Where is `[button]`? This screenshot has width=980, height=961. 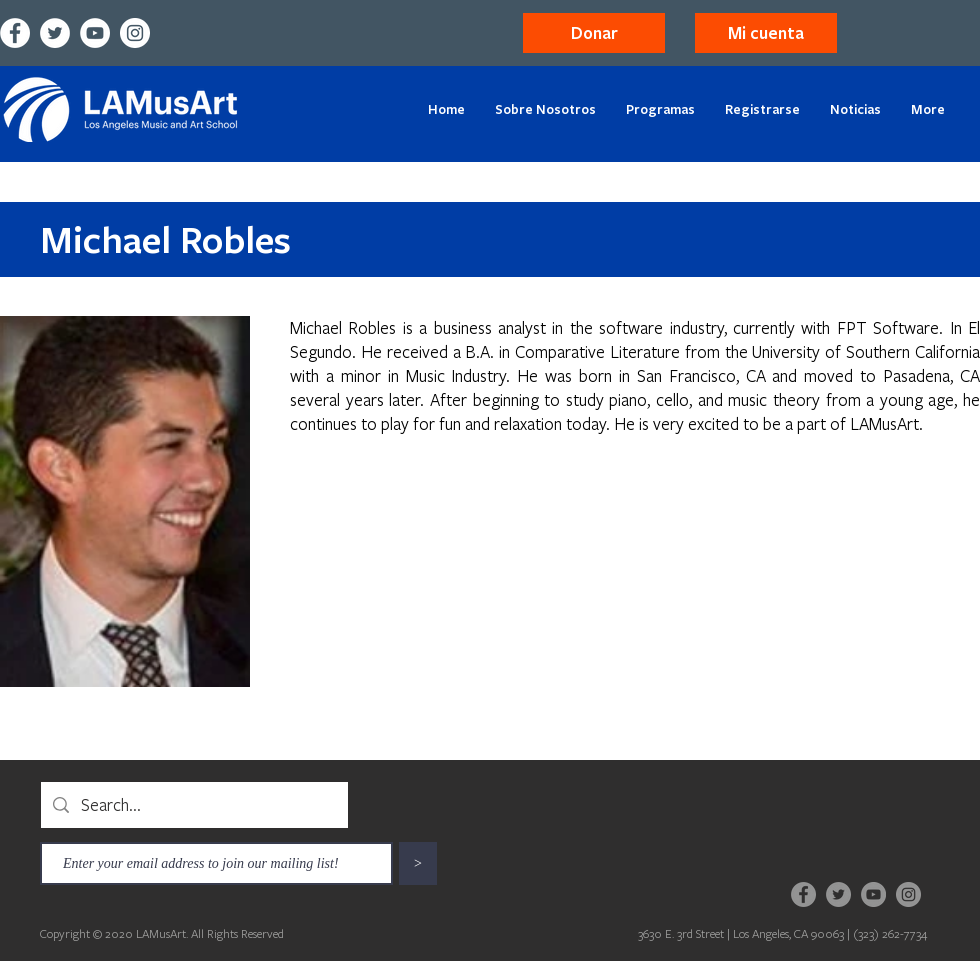 [button] is located at coordinates (766, 33).